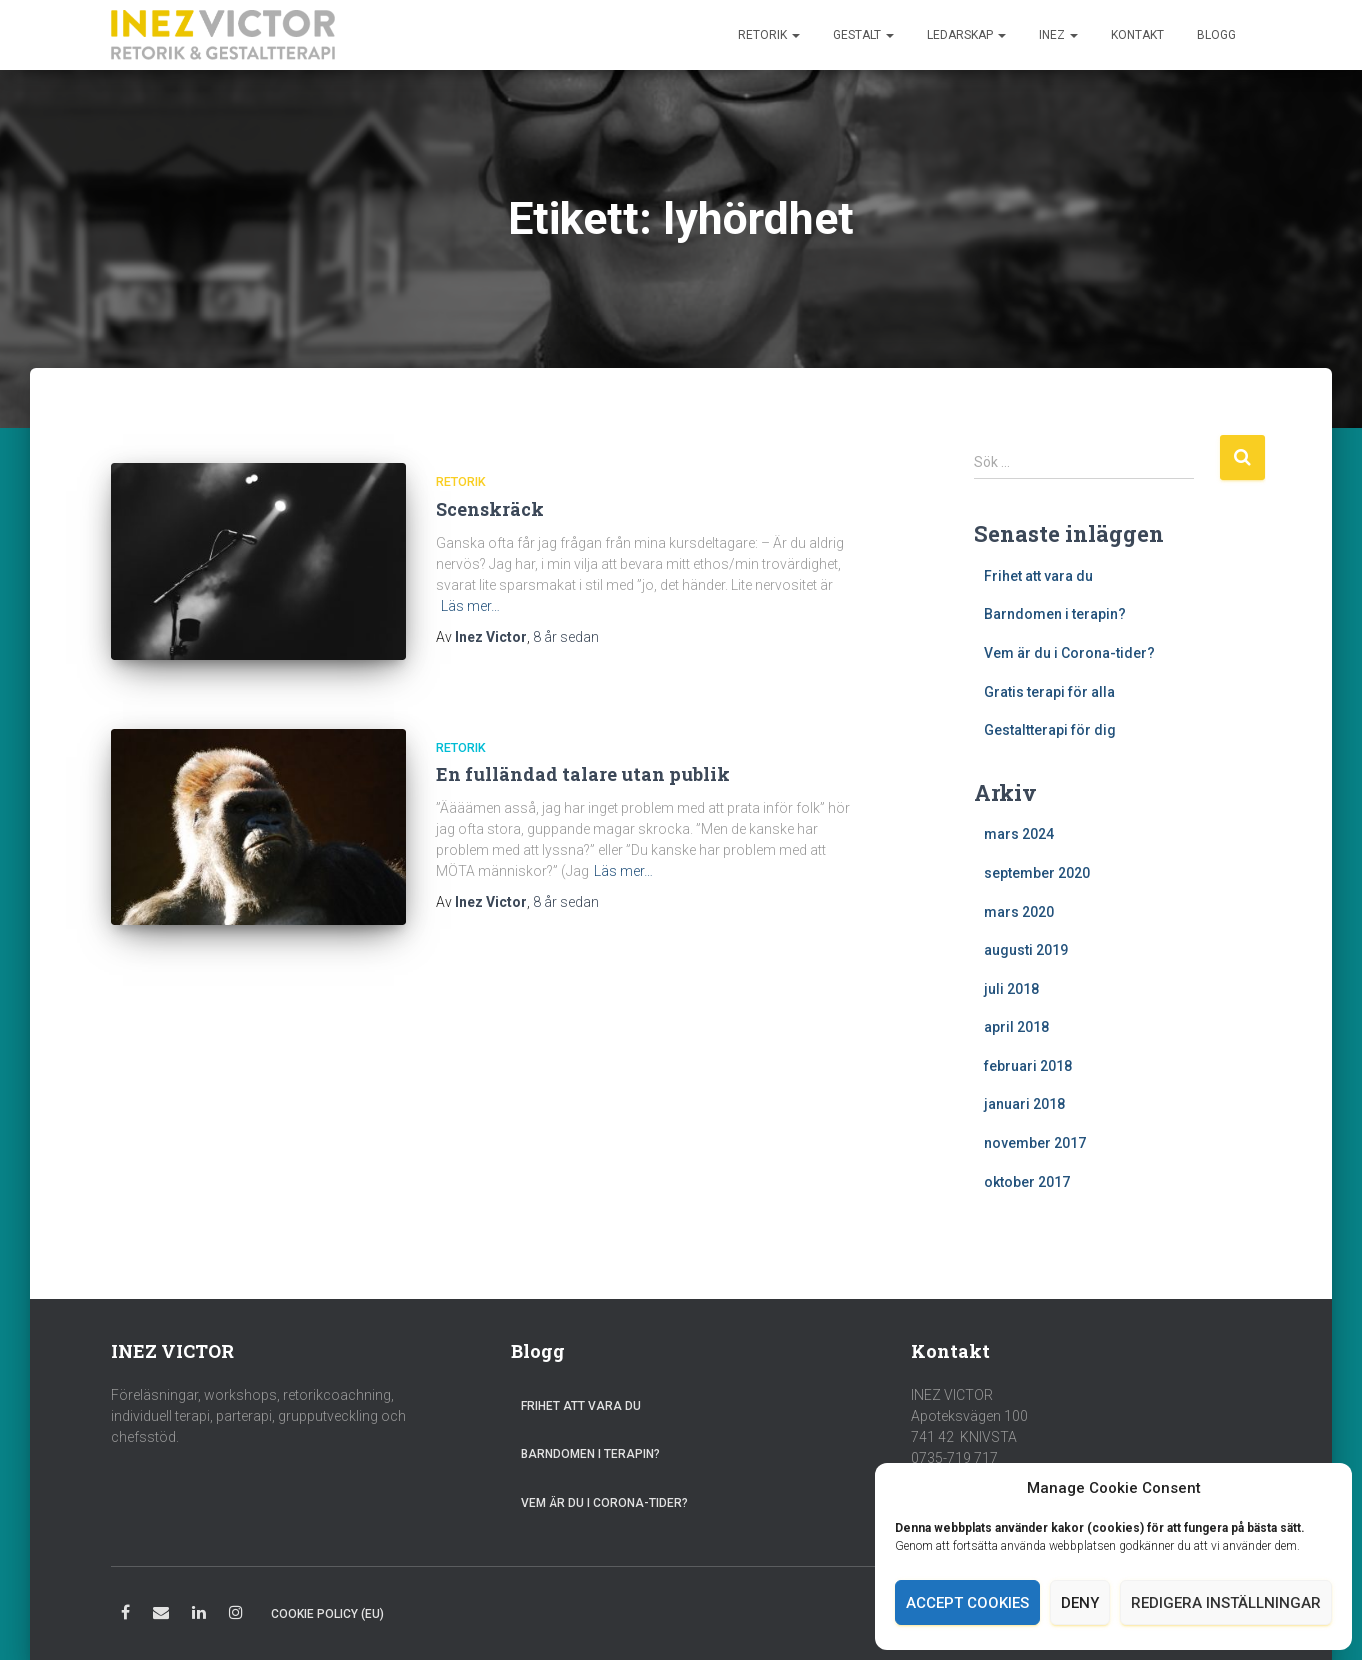 This screenshot has height=1660, width=1362. Describe the element at coordinates (1019, 834) in the screenshot. I see `mars 2024` at that location.